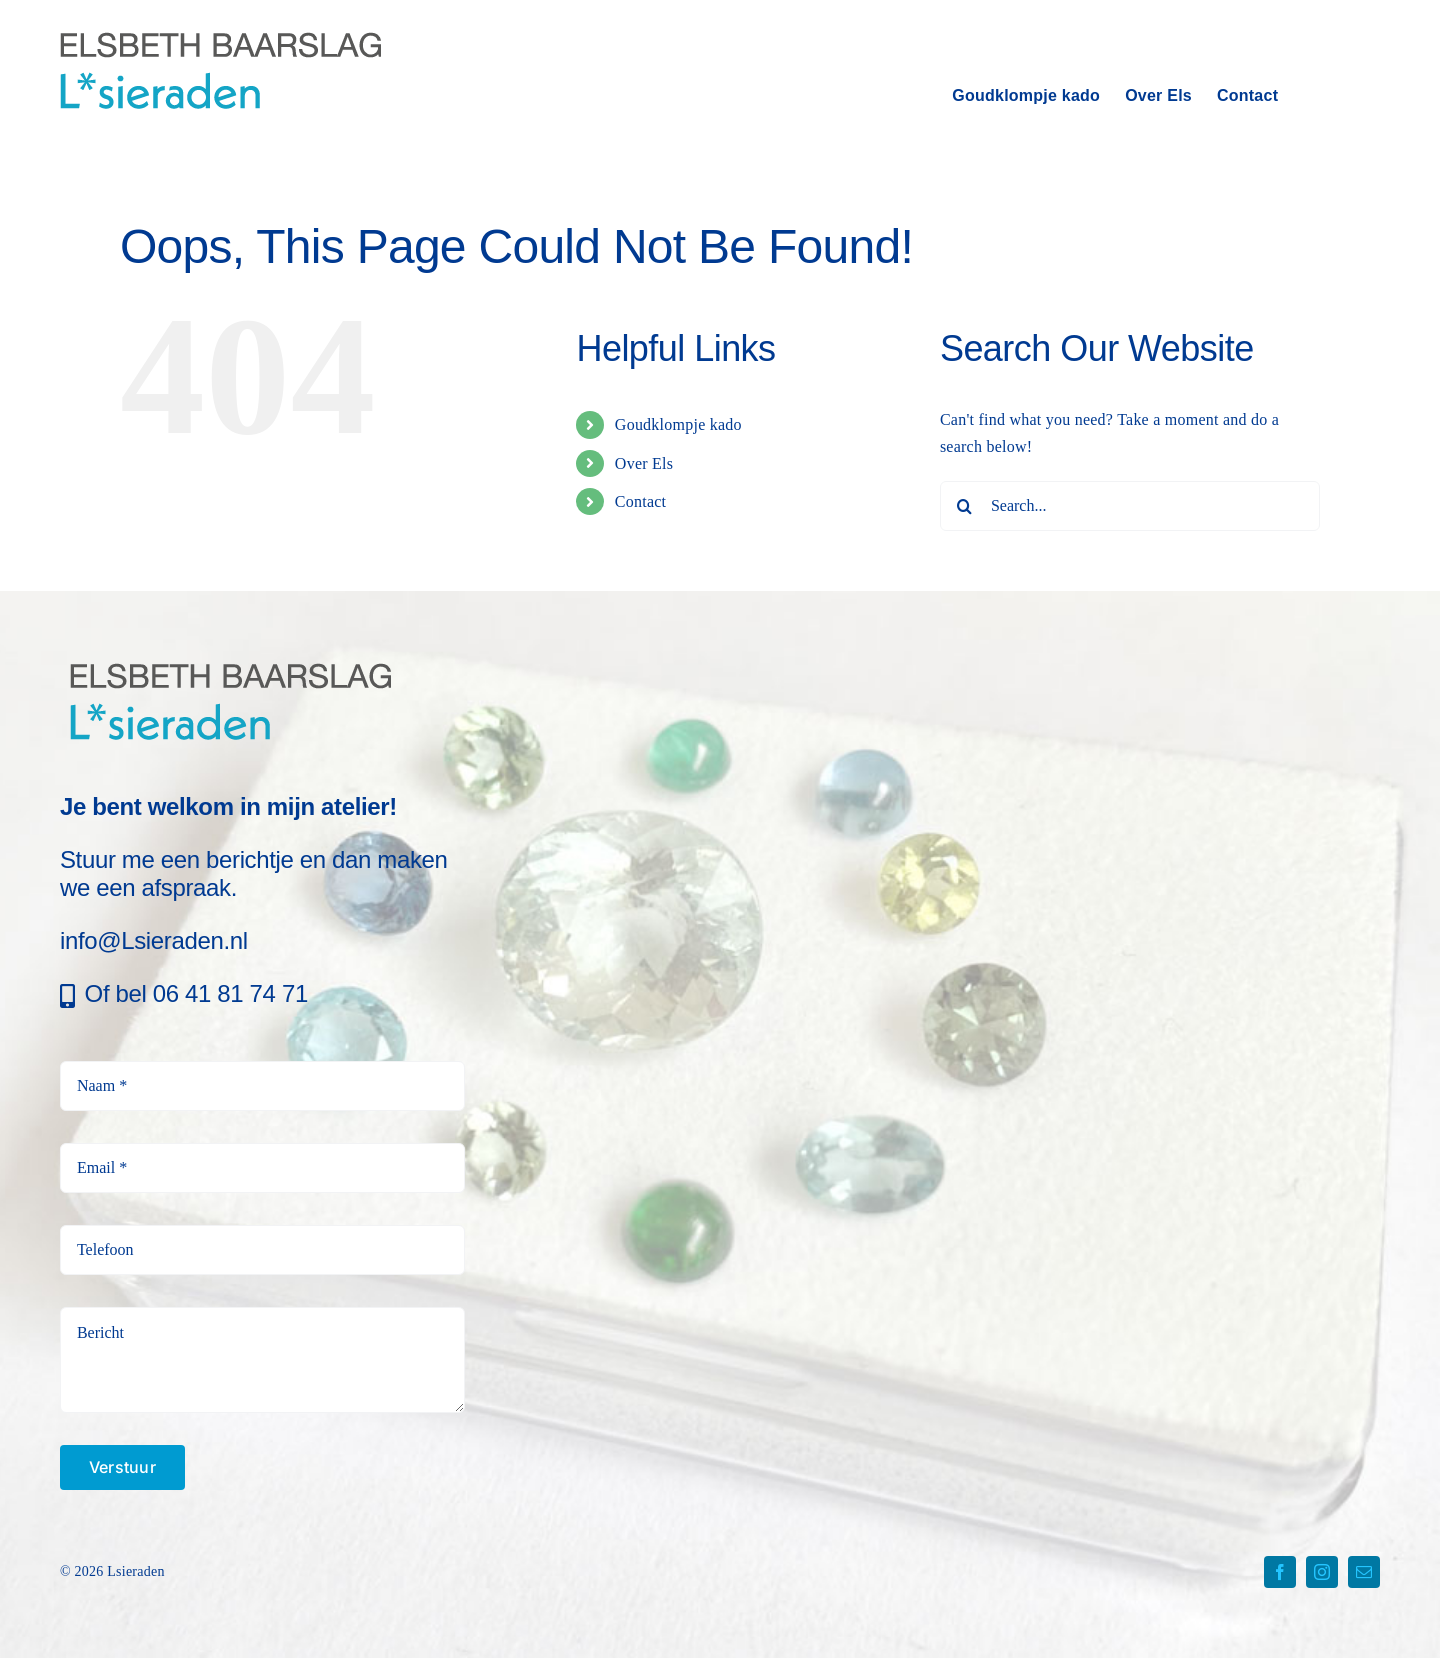  Describe the element at coordinates (1322, 1572) in the screenshot. I see `[instagram]` at that location.